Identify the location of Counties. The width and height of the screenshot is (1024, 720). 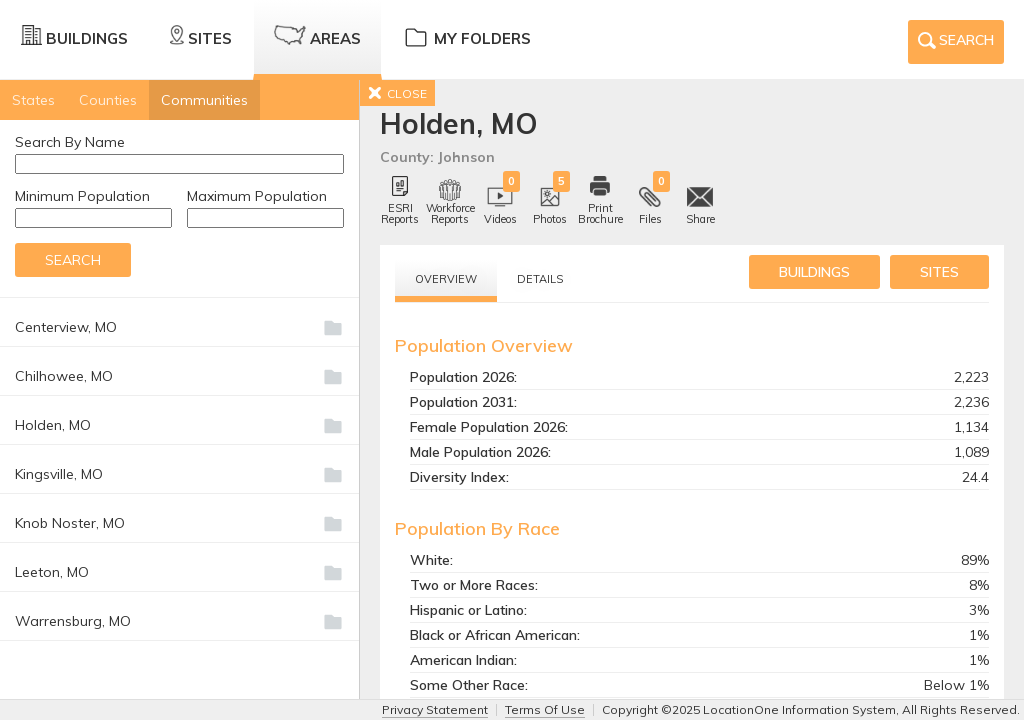
(108, 100).